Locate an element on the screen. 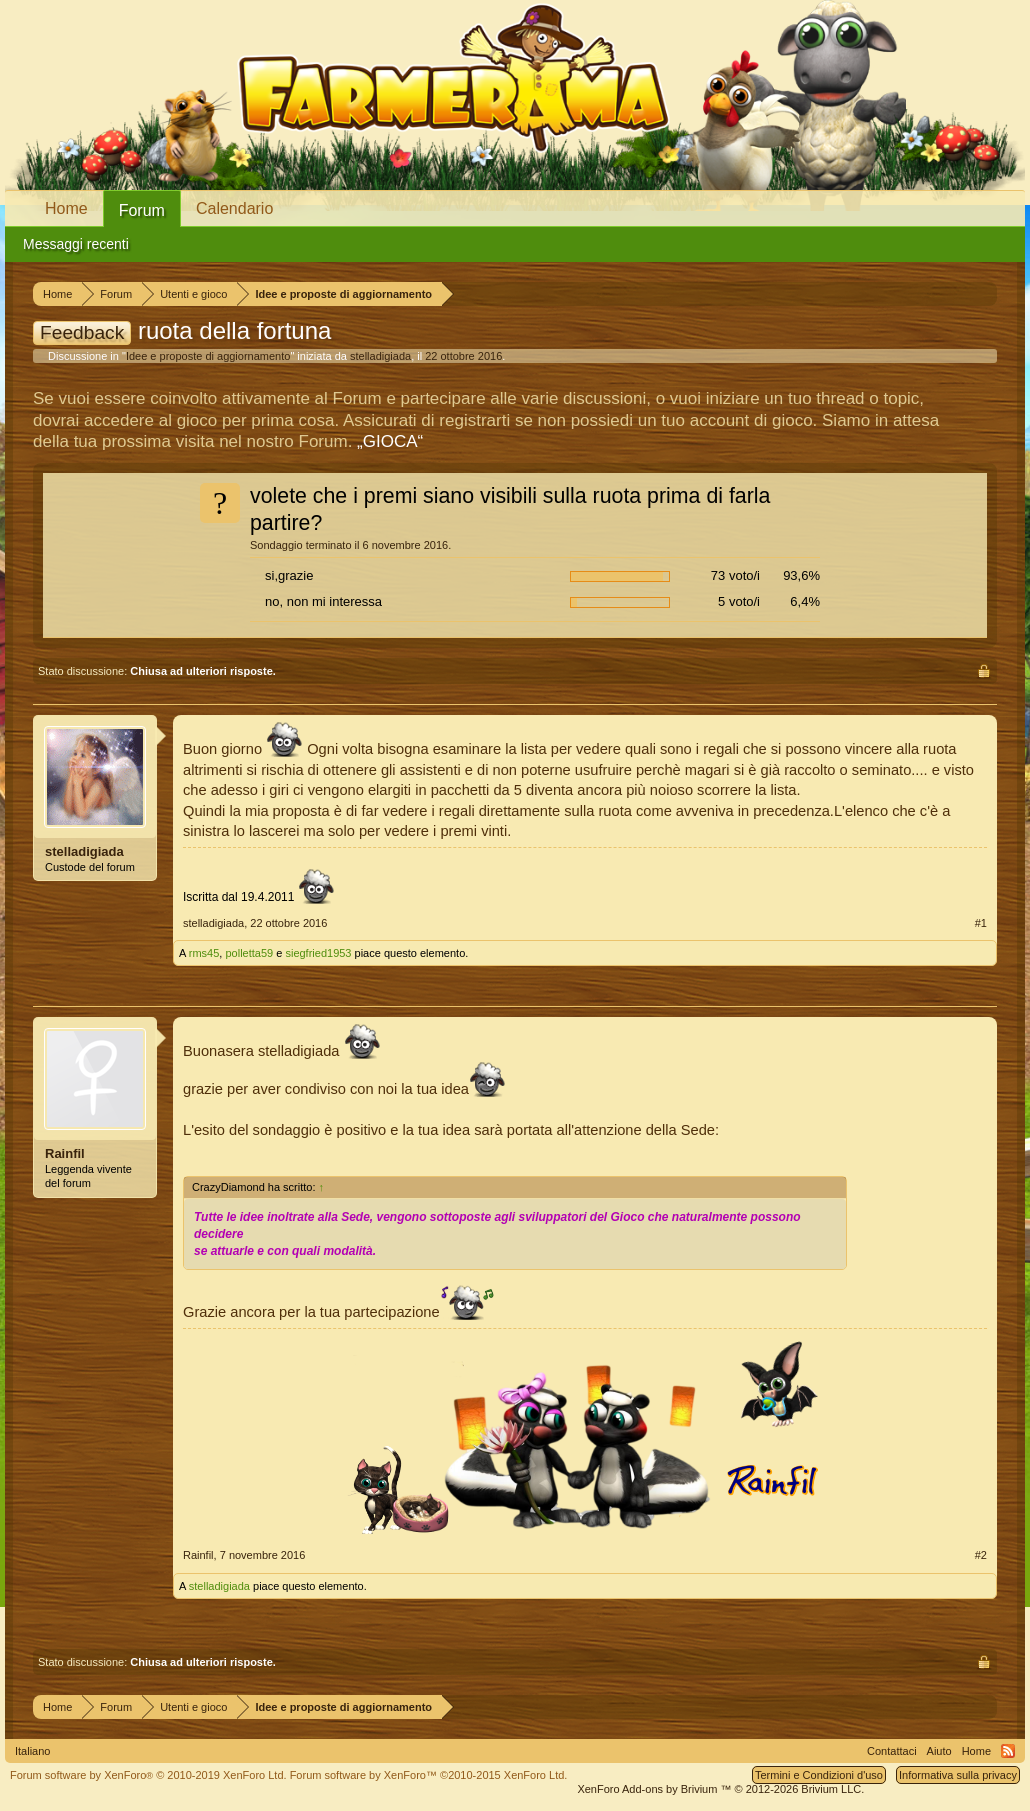  Rainfil is located at coordinates (65, 1153).